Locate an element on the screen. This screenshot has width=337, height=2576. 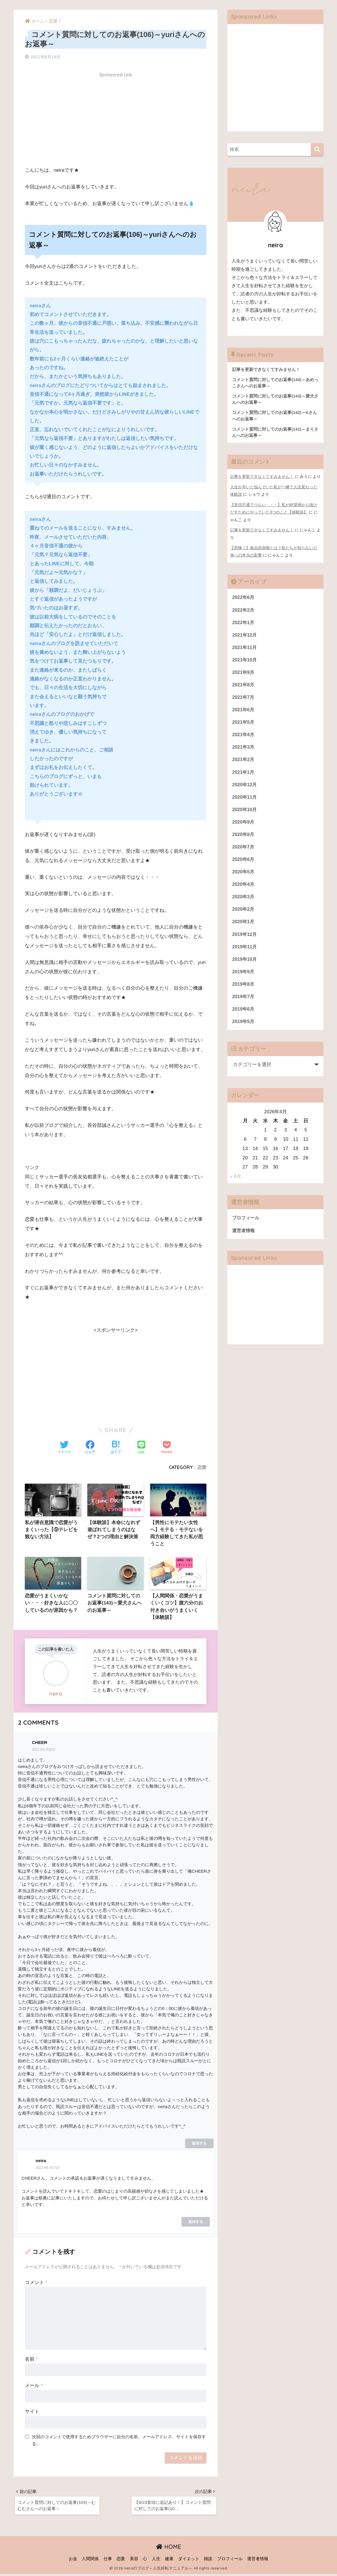
[Advertisement] is located at coordinates (115, 121).